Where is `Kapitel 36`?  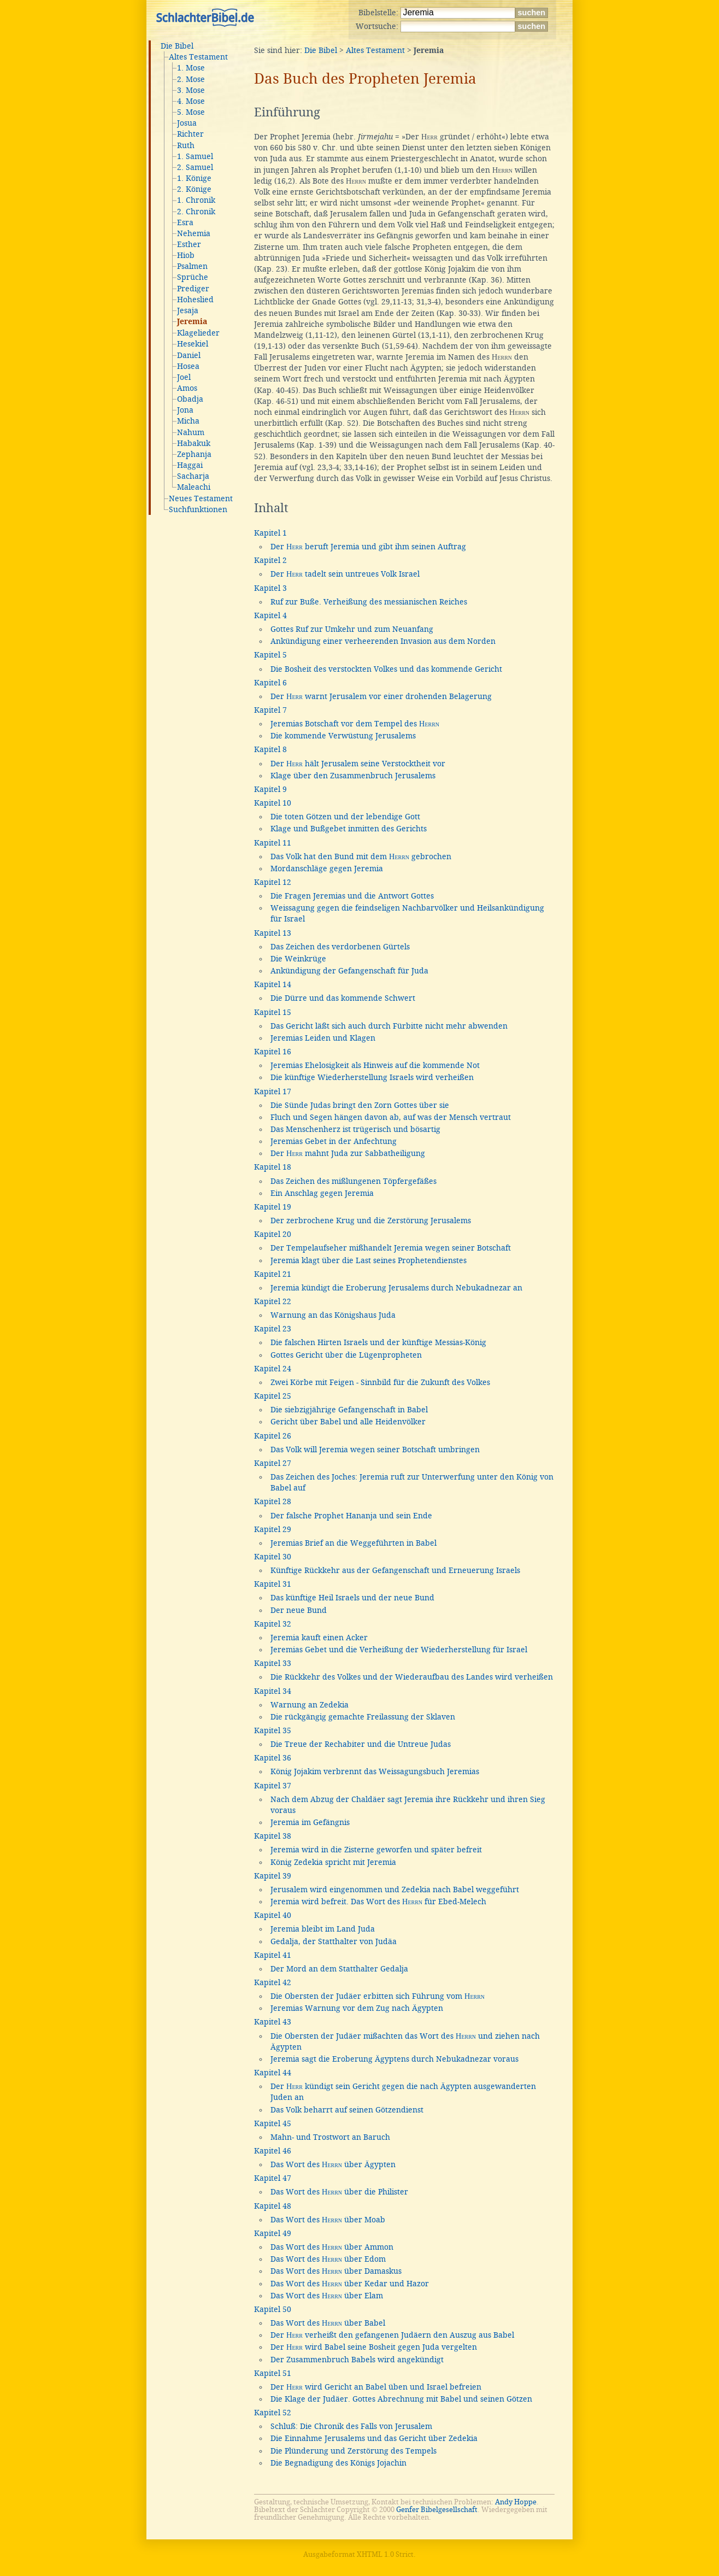 Kapitel 36 is located at coordinates (272, 1757).